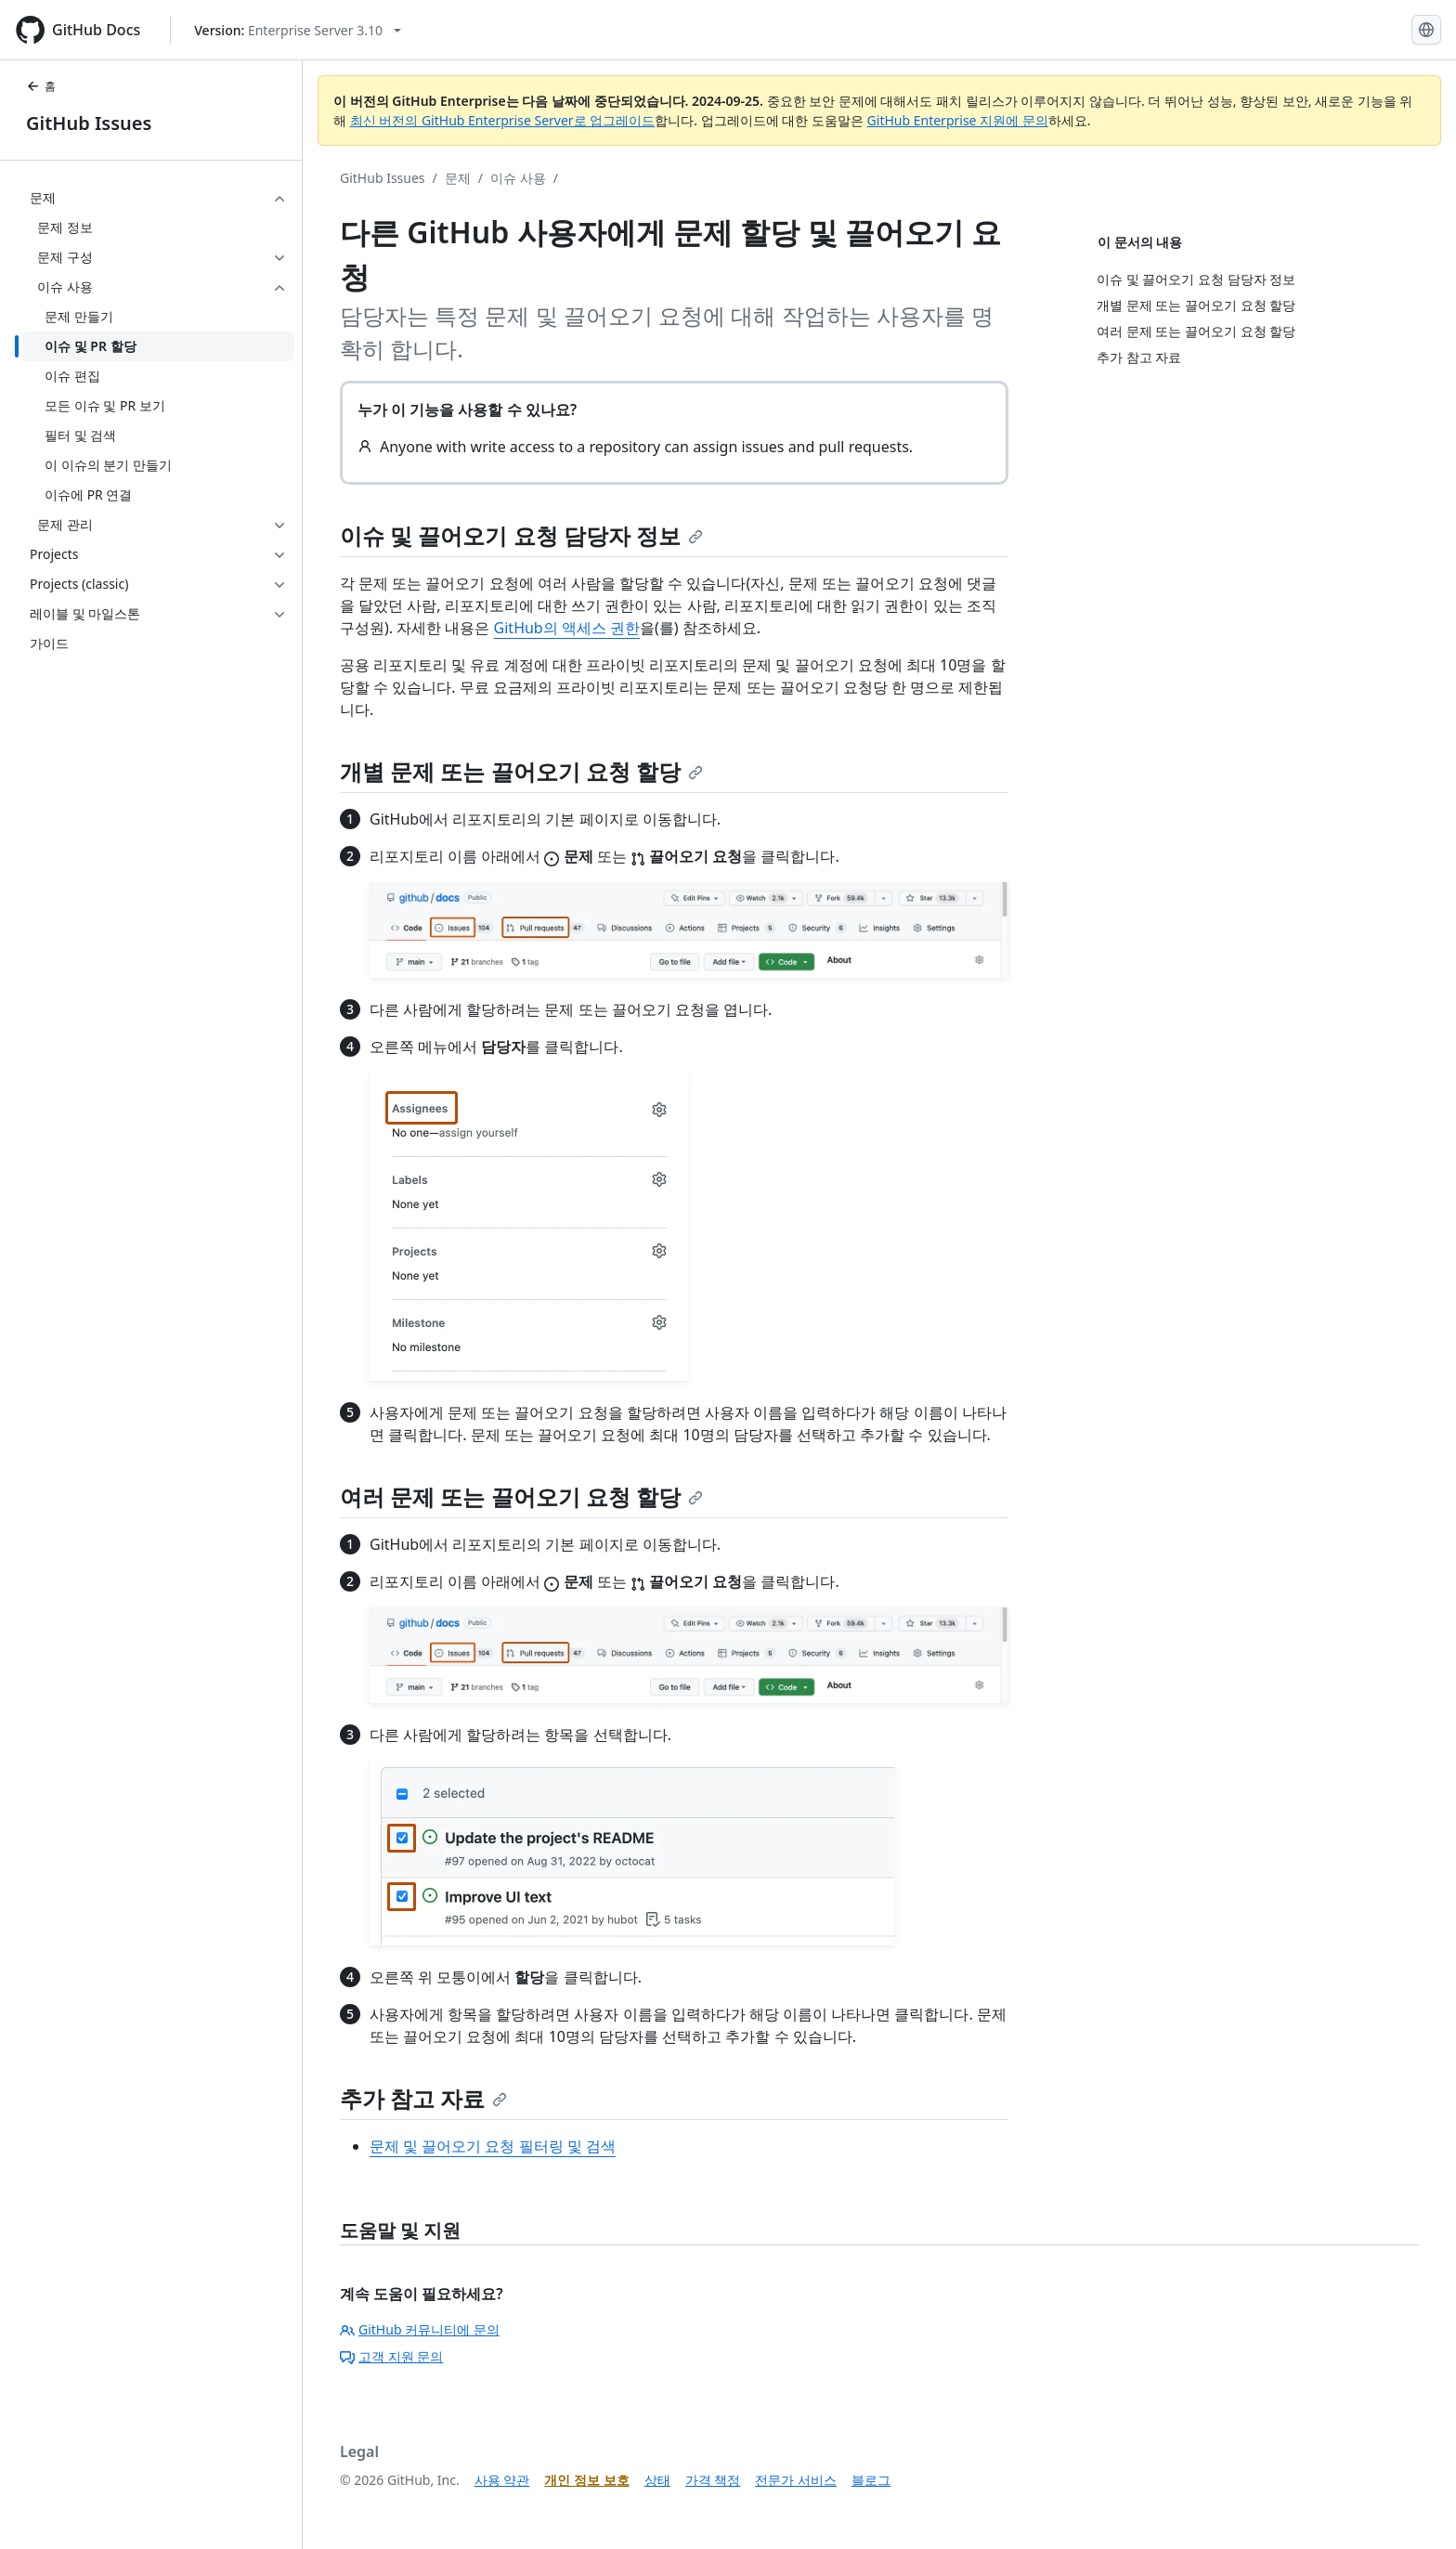 Image resolution: width=1456 pixels, height=2549 pixels. What do you see at coordinates (957, 120) in the screenshot?
I see `GitHub Enterprise 지원에 문의` at bounding box center [957, 120].